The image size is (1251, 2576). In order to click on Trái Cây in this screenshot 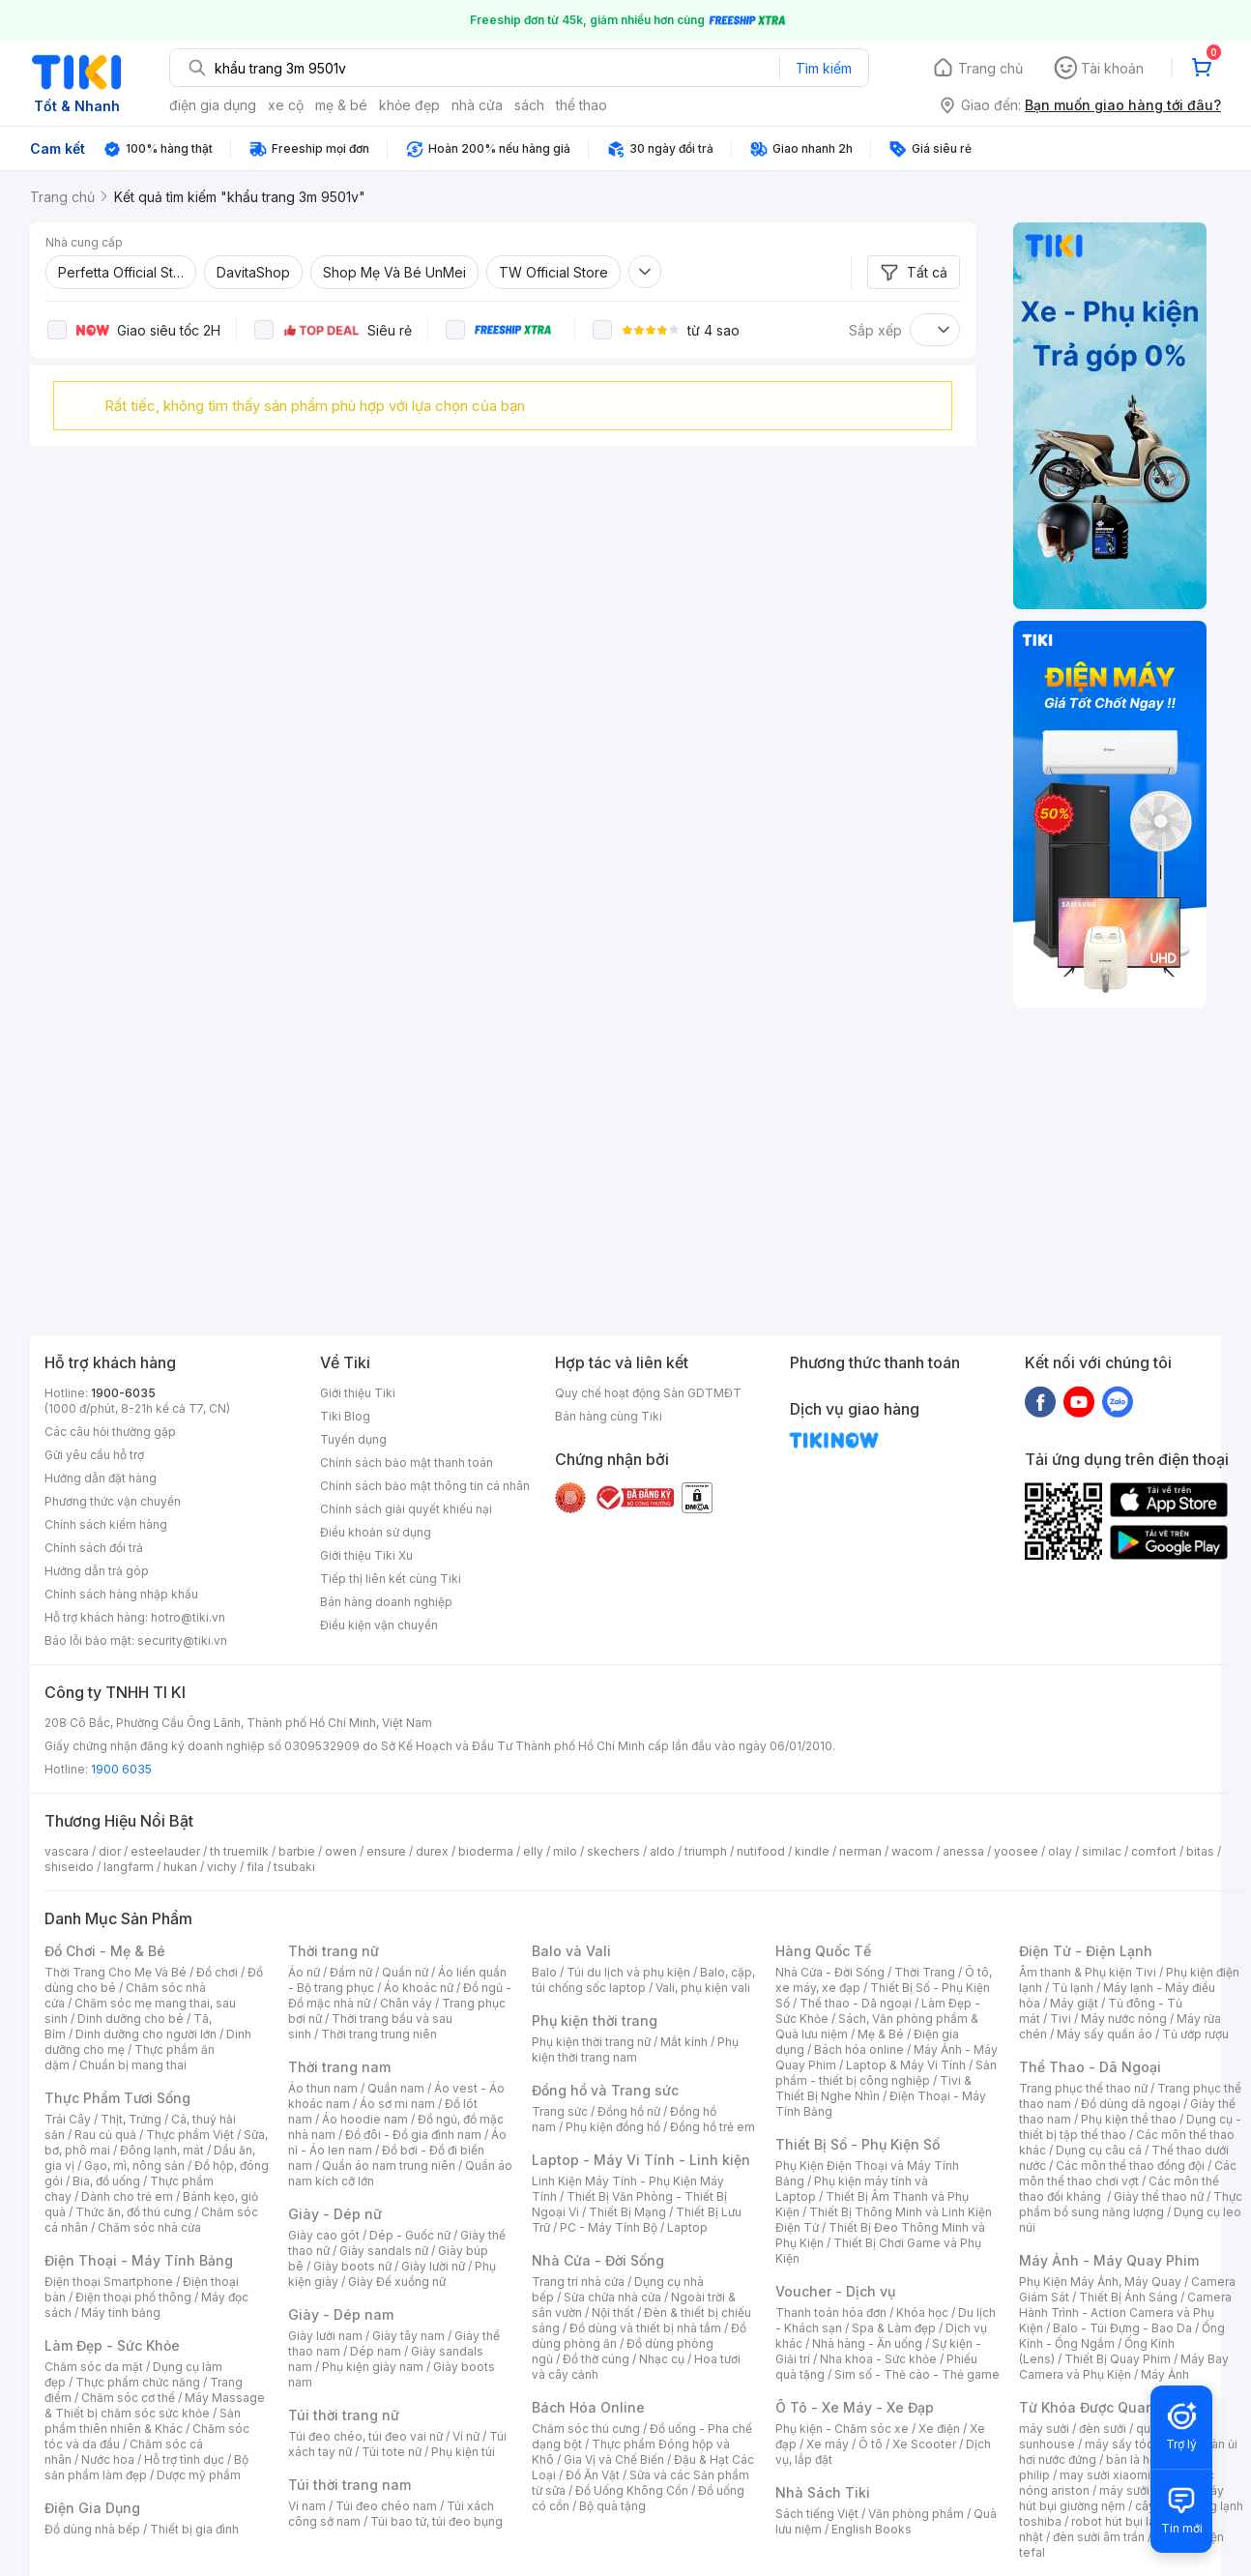, I will do `click(67, 2119)`.